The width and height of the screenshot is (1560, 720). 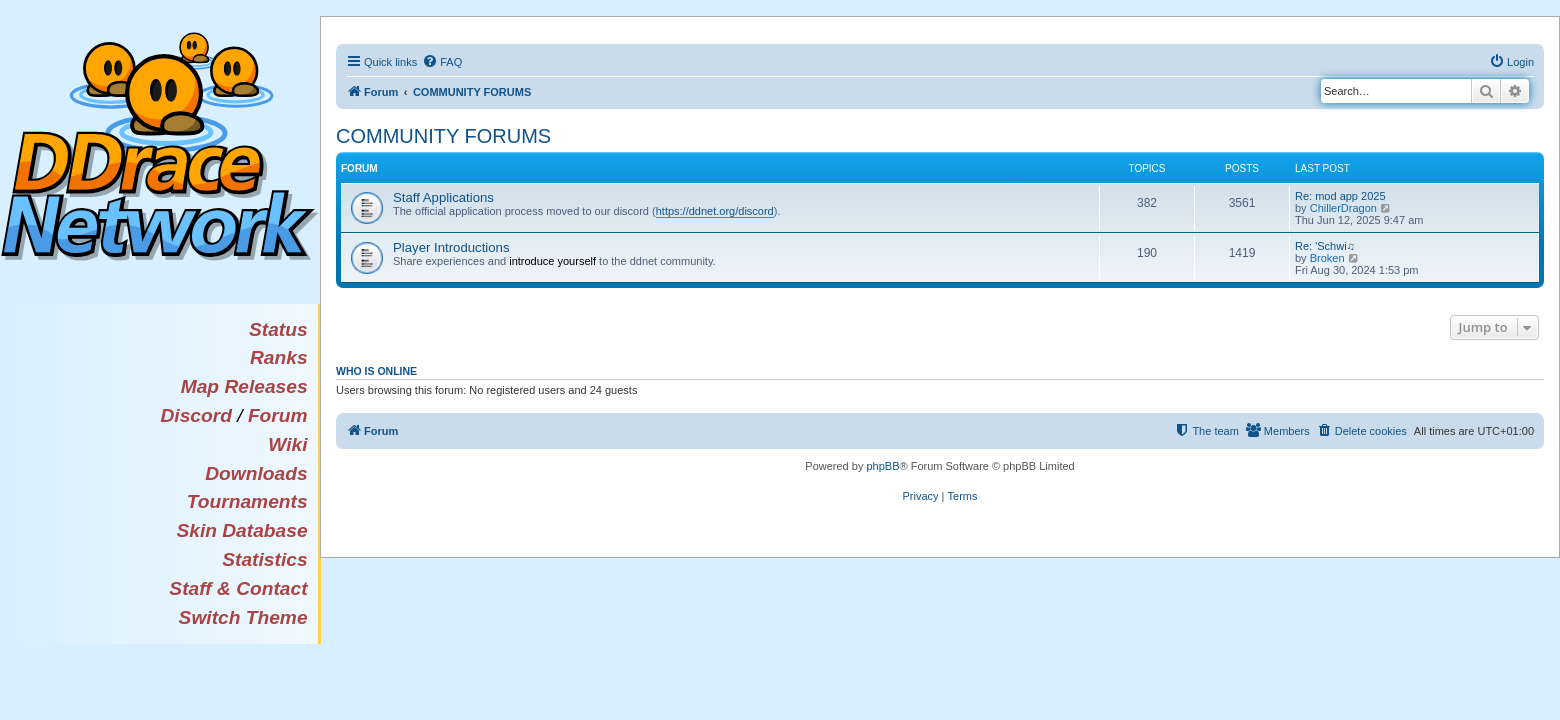 I want to click on Staff & Contact, so click(x=238, y=588).